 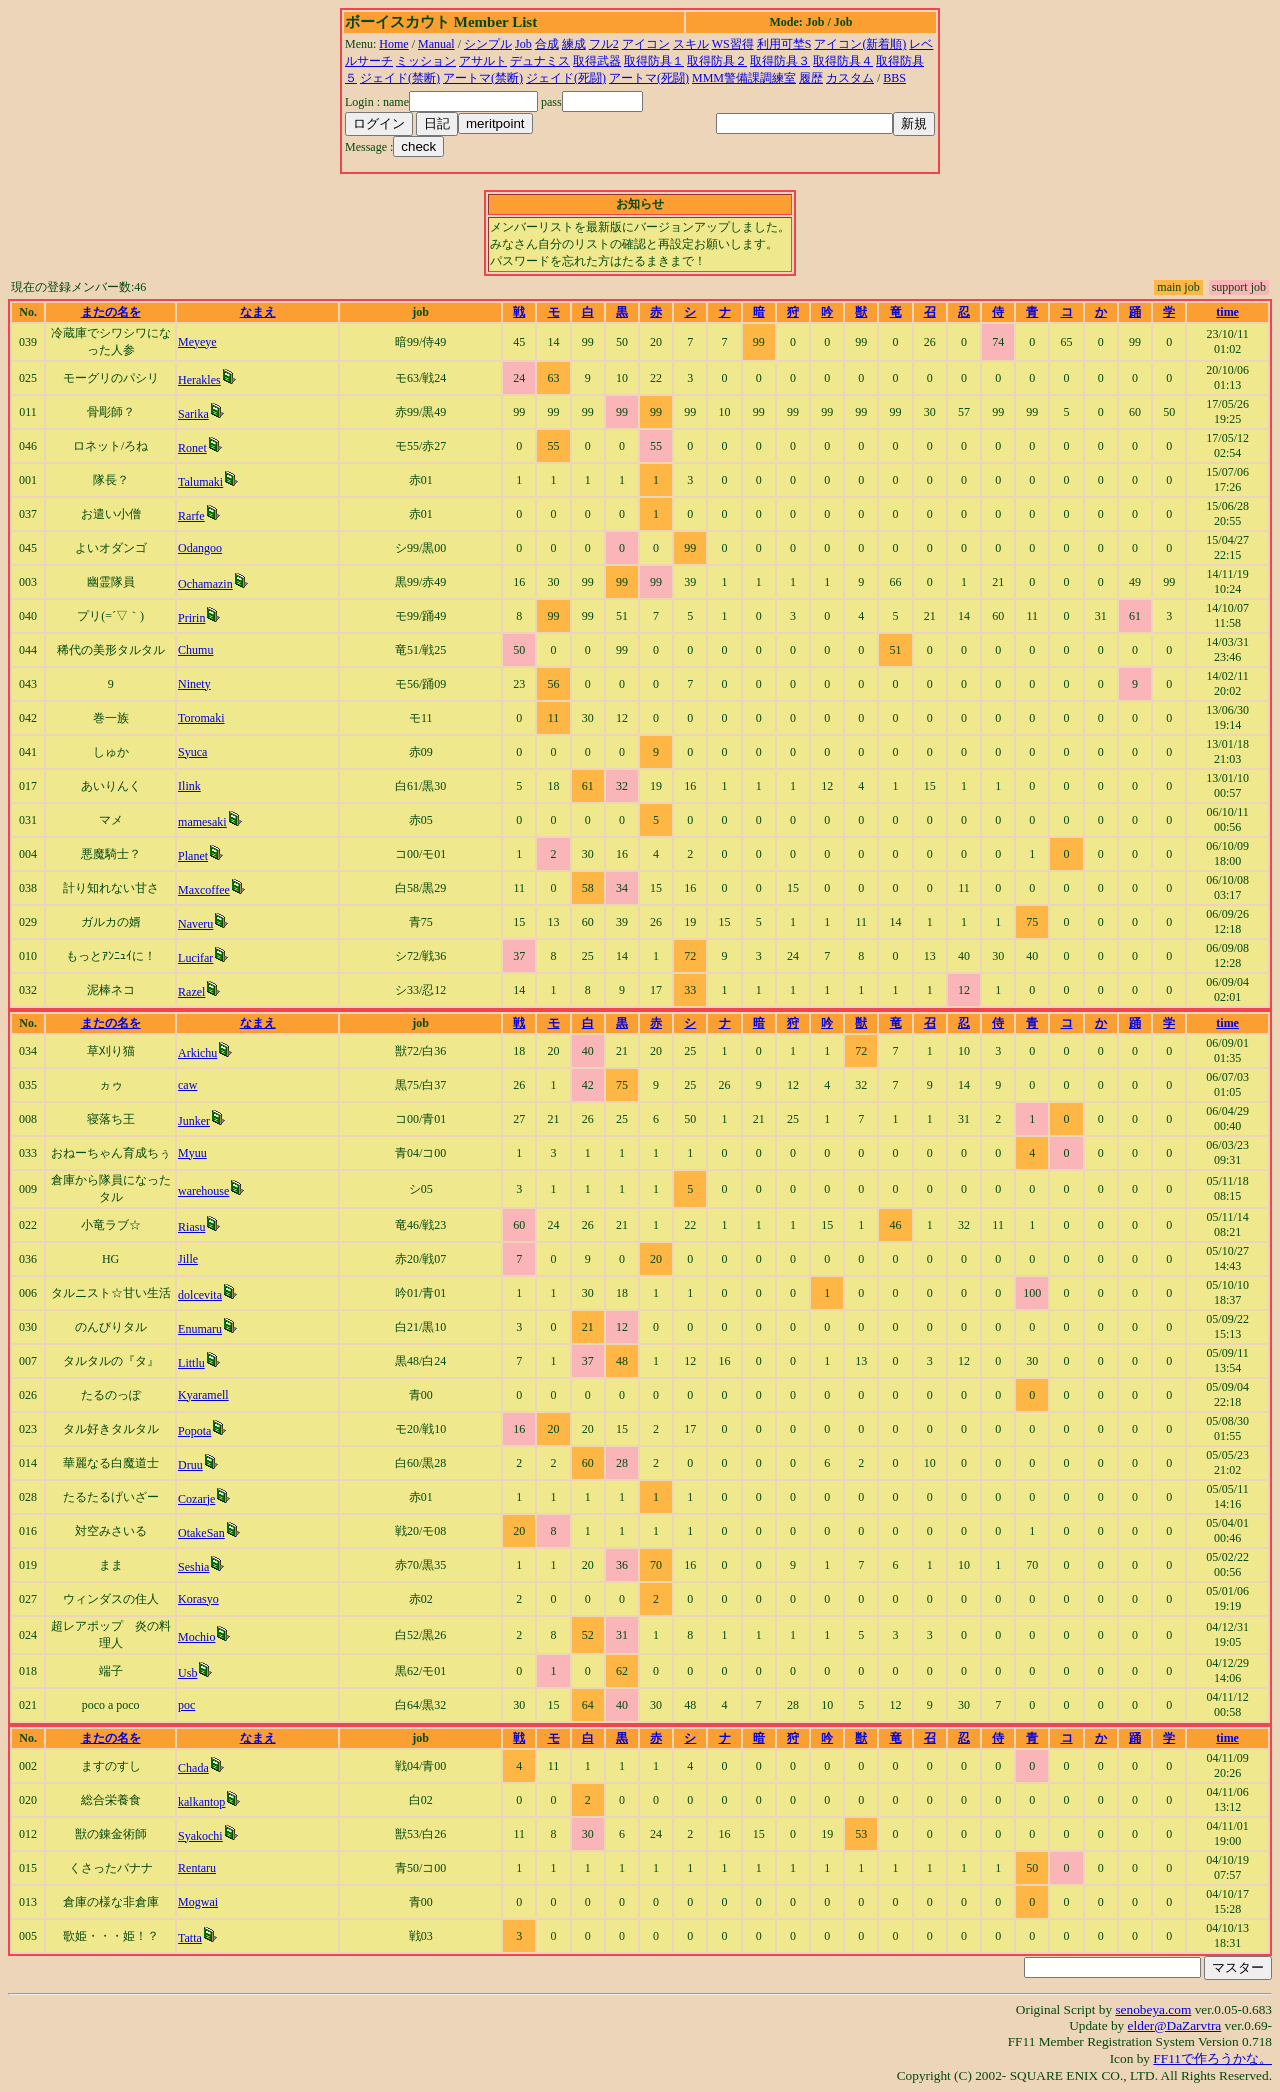 I want to click on 練成, so click(x=574, y=44).